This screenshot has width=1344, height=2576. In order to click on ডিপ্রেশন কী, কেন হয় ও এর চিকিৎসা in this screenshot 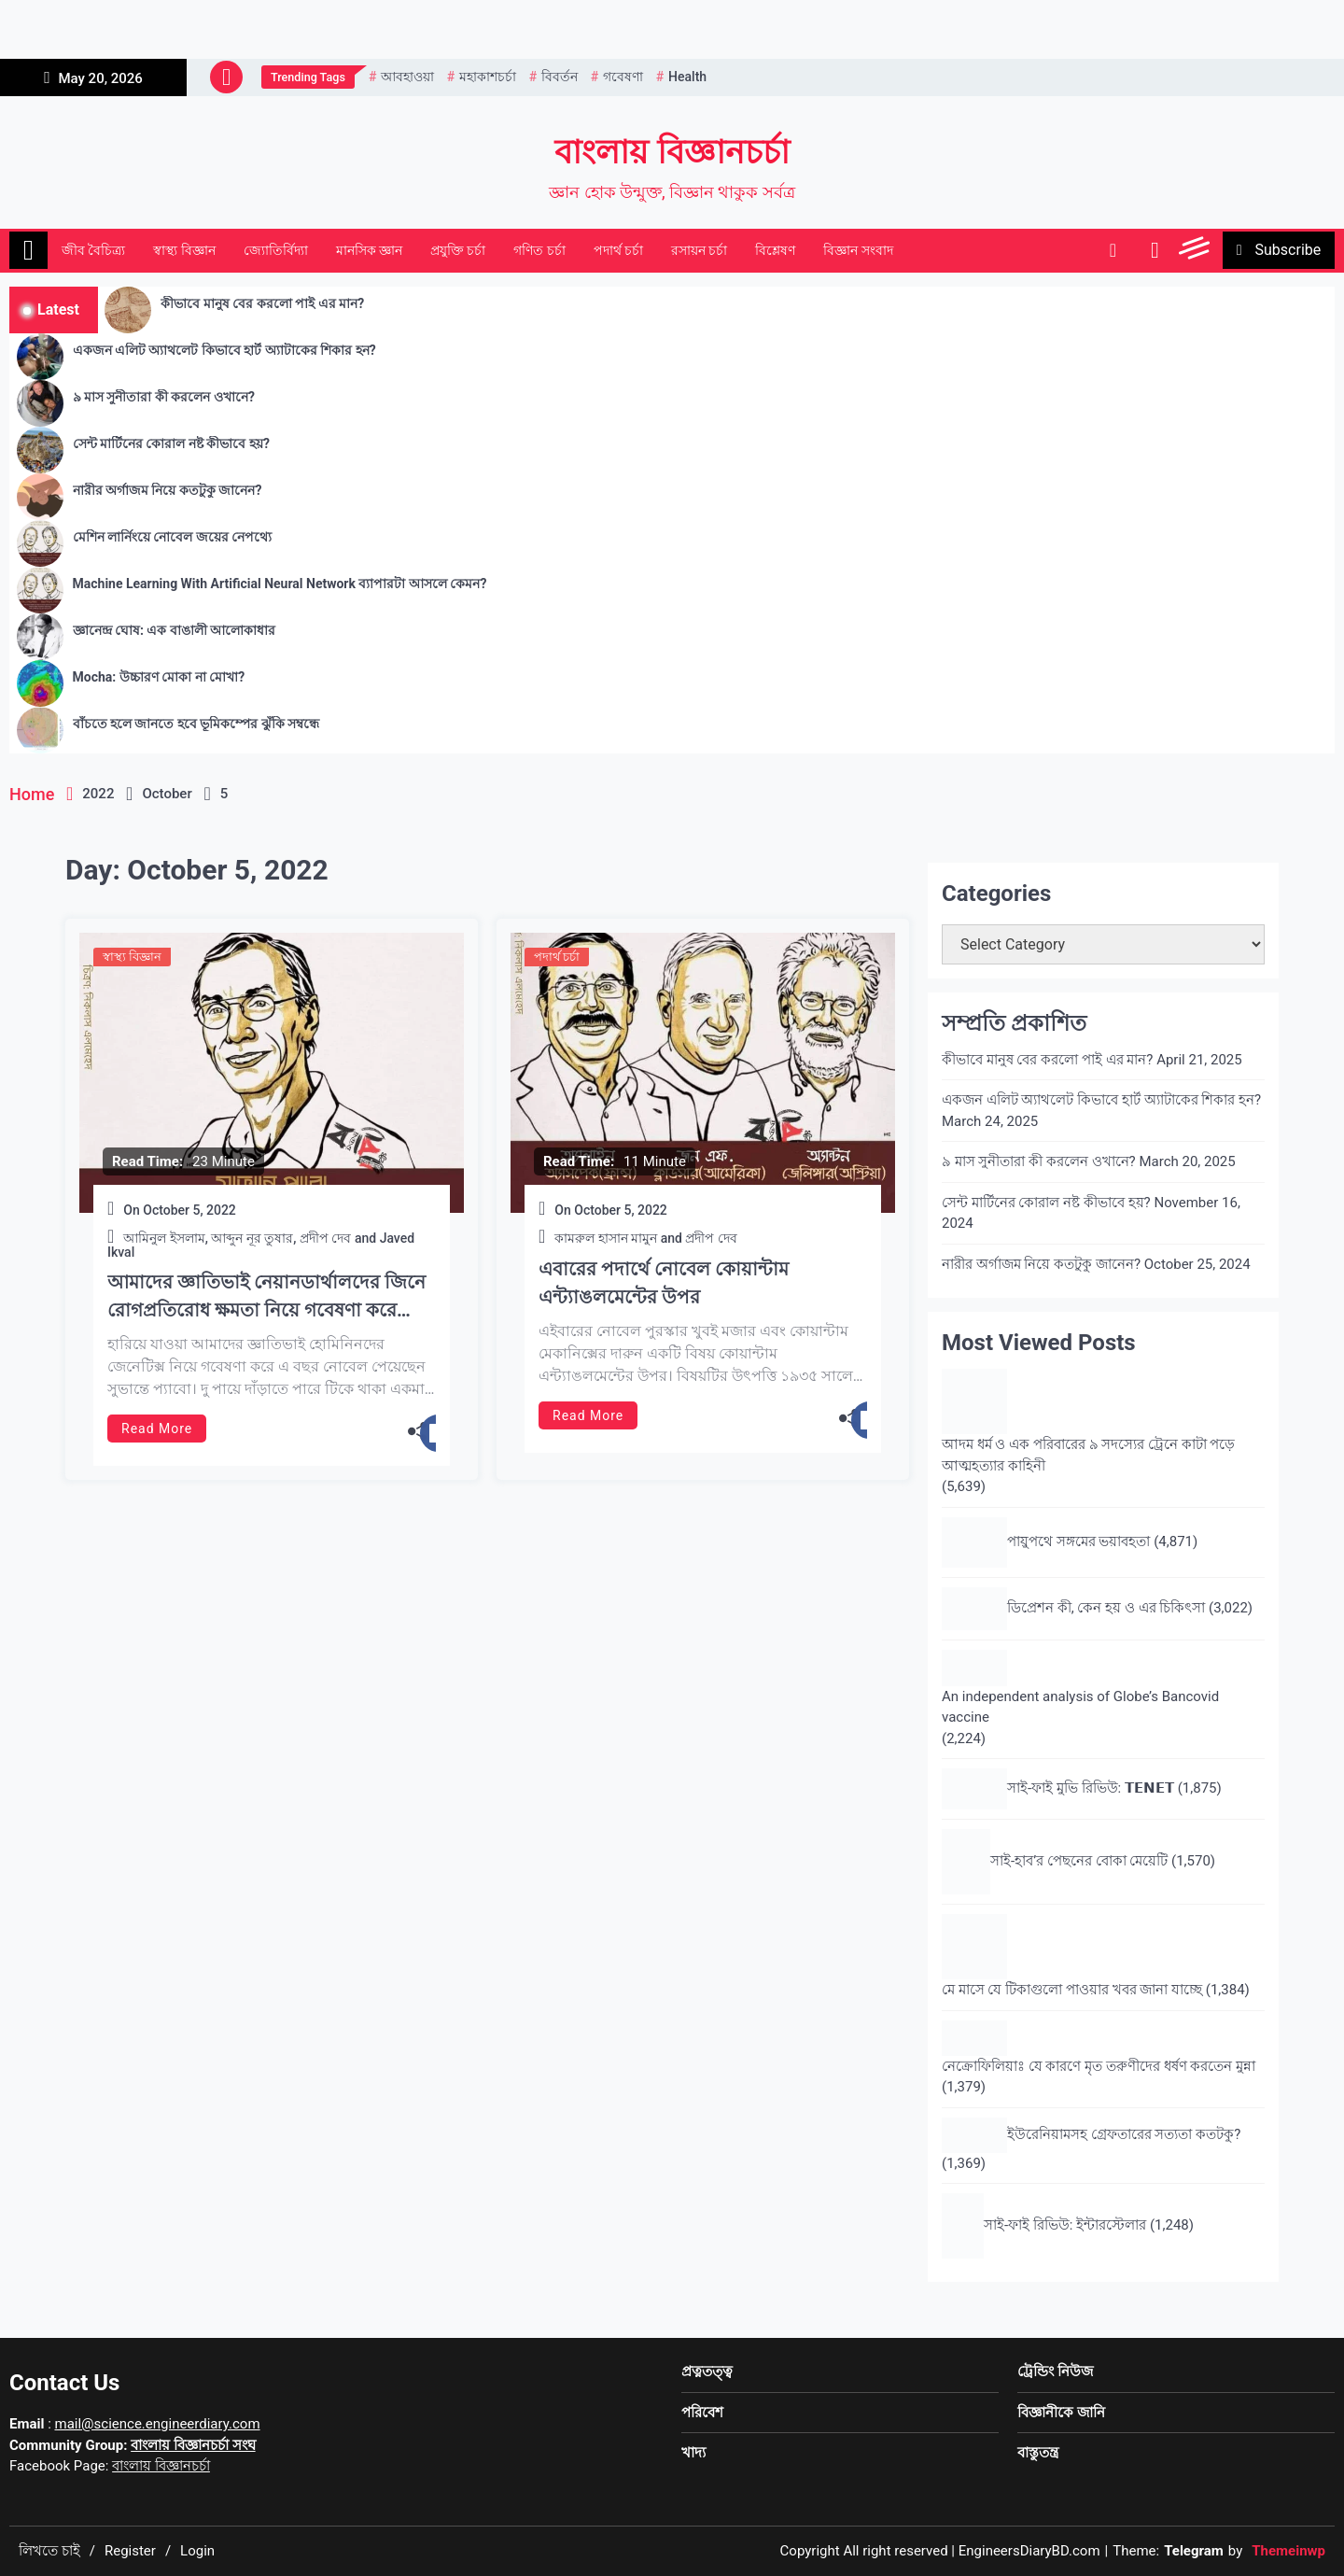, I will do `click(1106, 1607)`.